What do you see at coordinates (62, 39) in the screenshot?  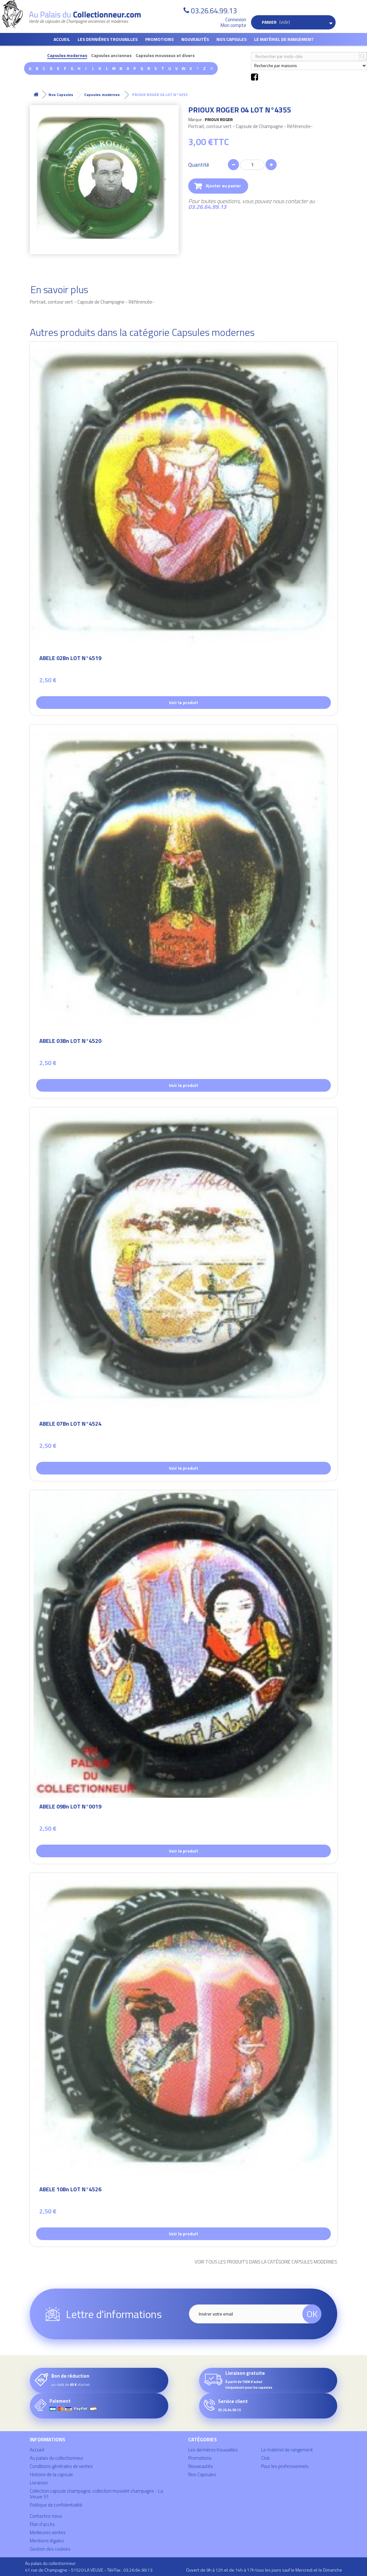 I see `Accueil` at bounding box center [62, 39].